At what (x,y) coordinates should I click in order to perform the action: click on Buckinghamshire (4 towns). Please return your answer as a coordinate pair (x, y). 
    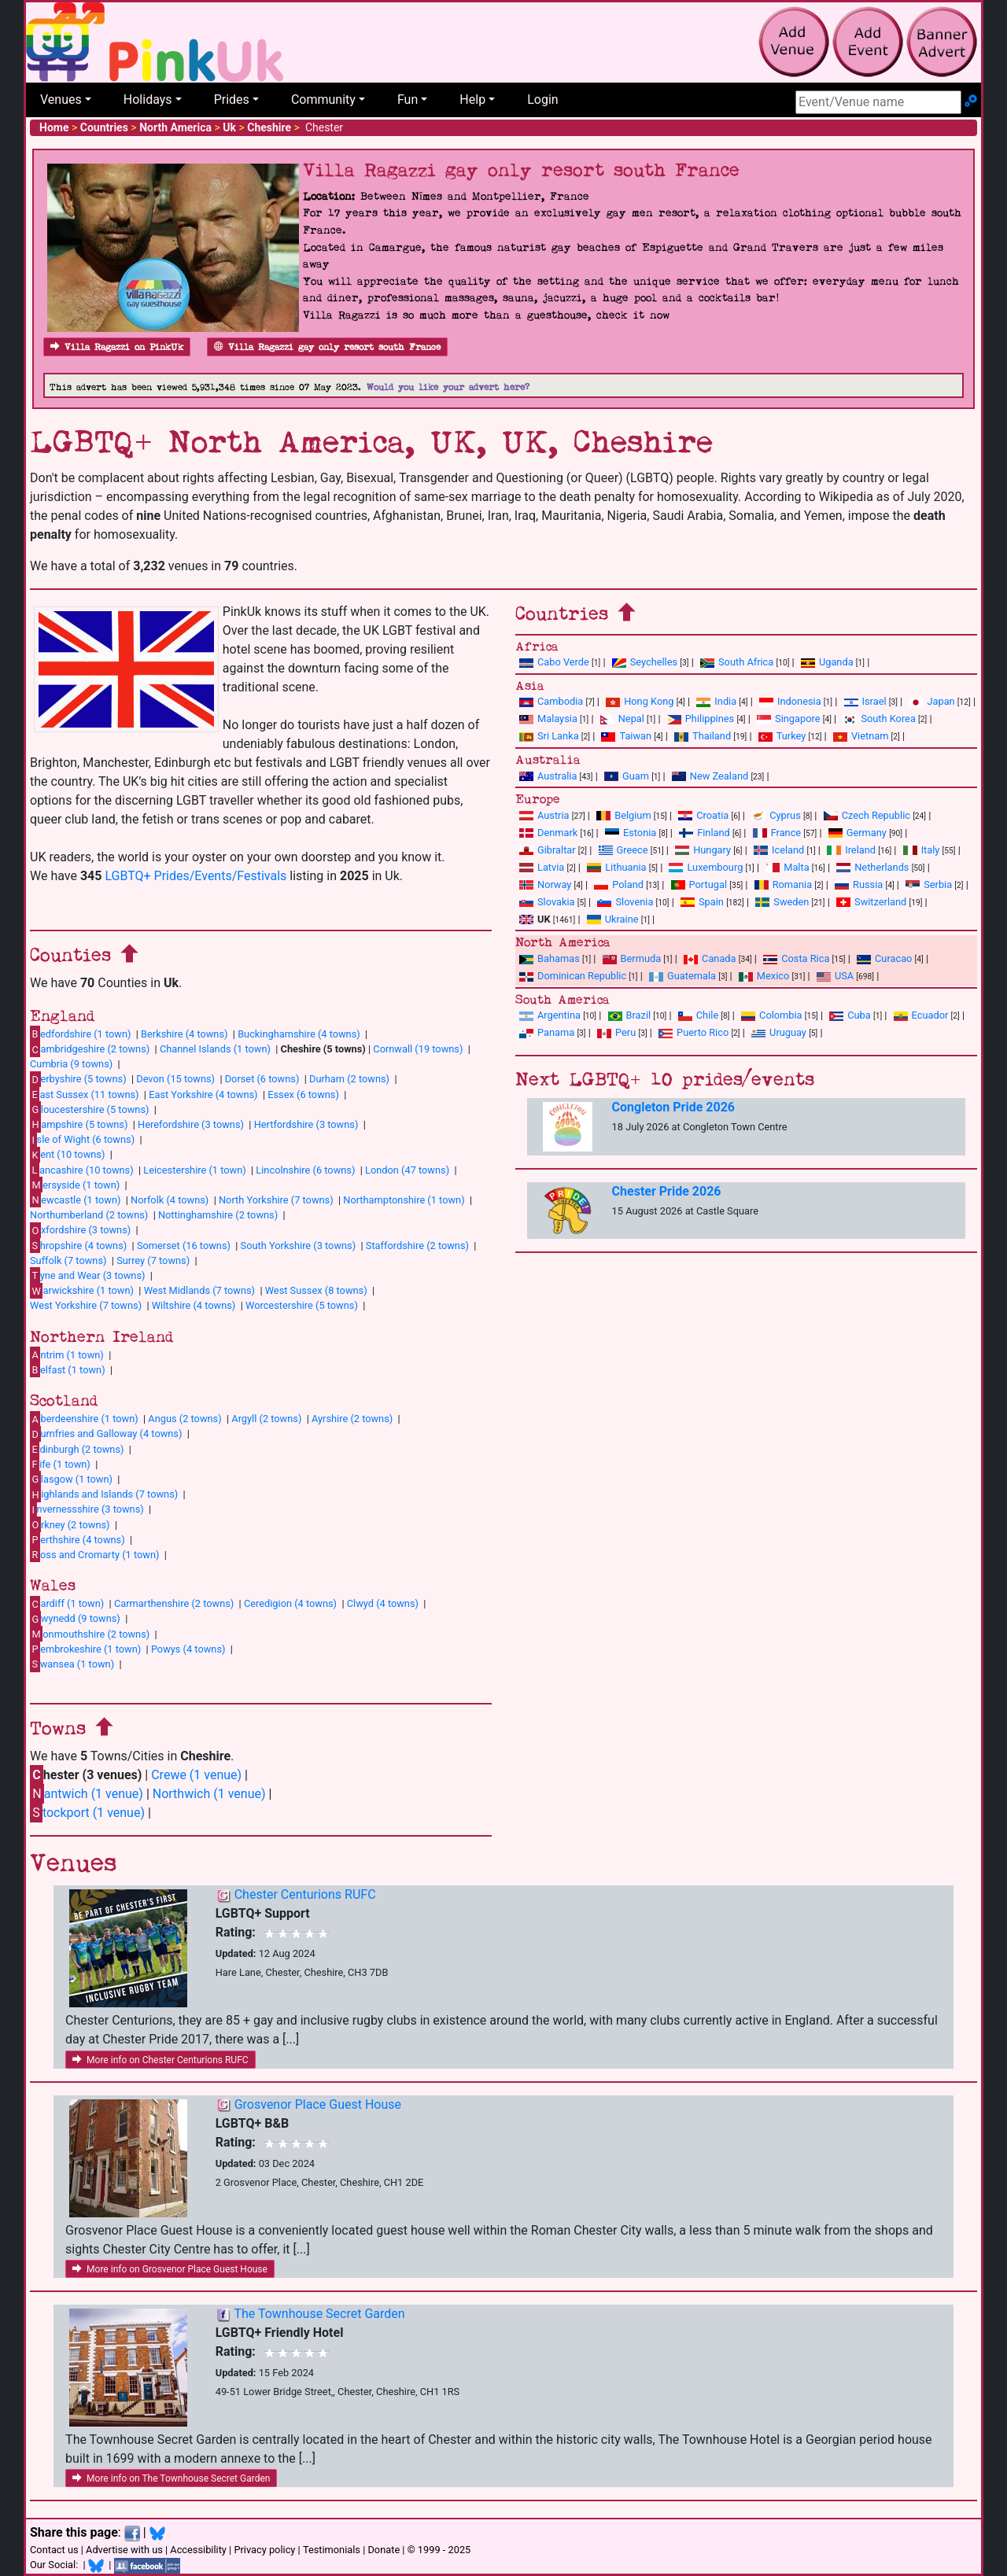
    Looking at the image, I should click on (299, 1034).